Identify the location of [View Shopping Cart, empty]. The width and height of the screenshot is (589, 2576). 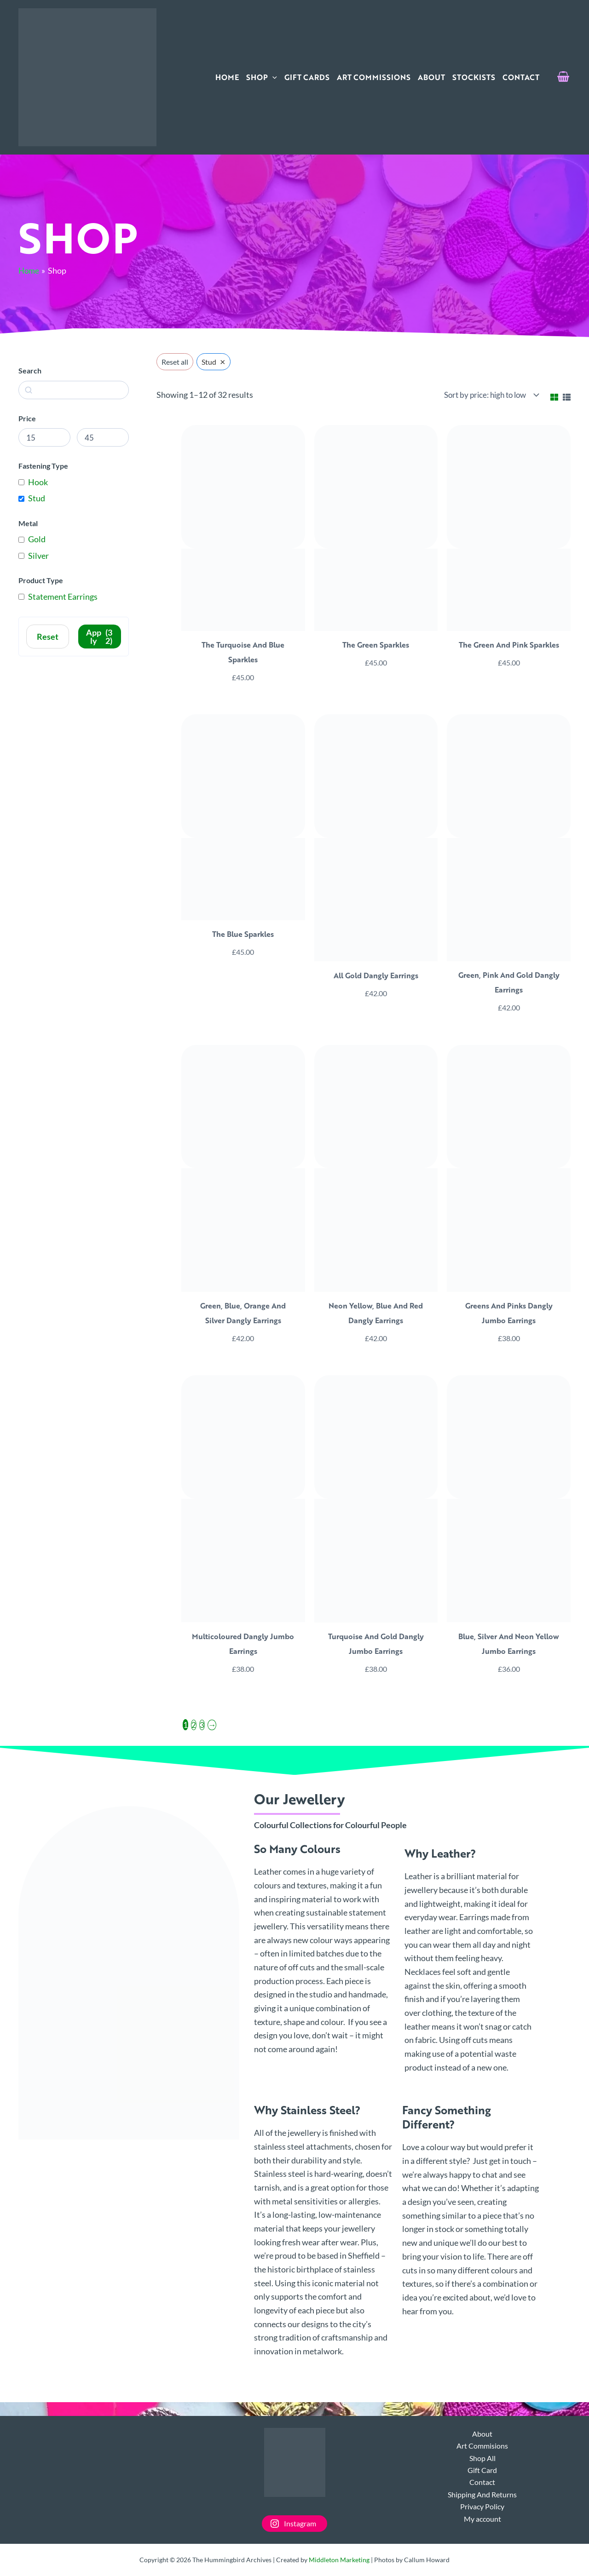
(563, 77).